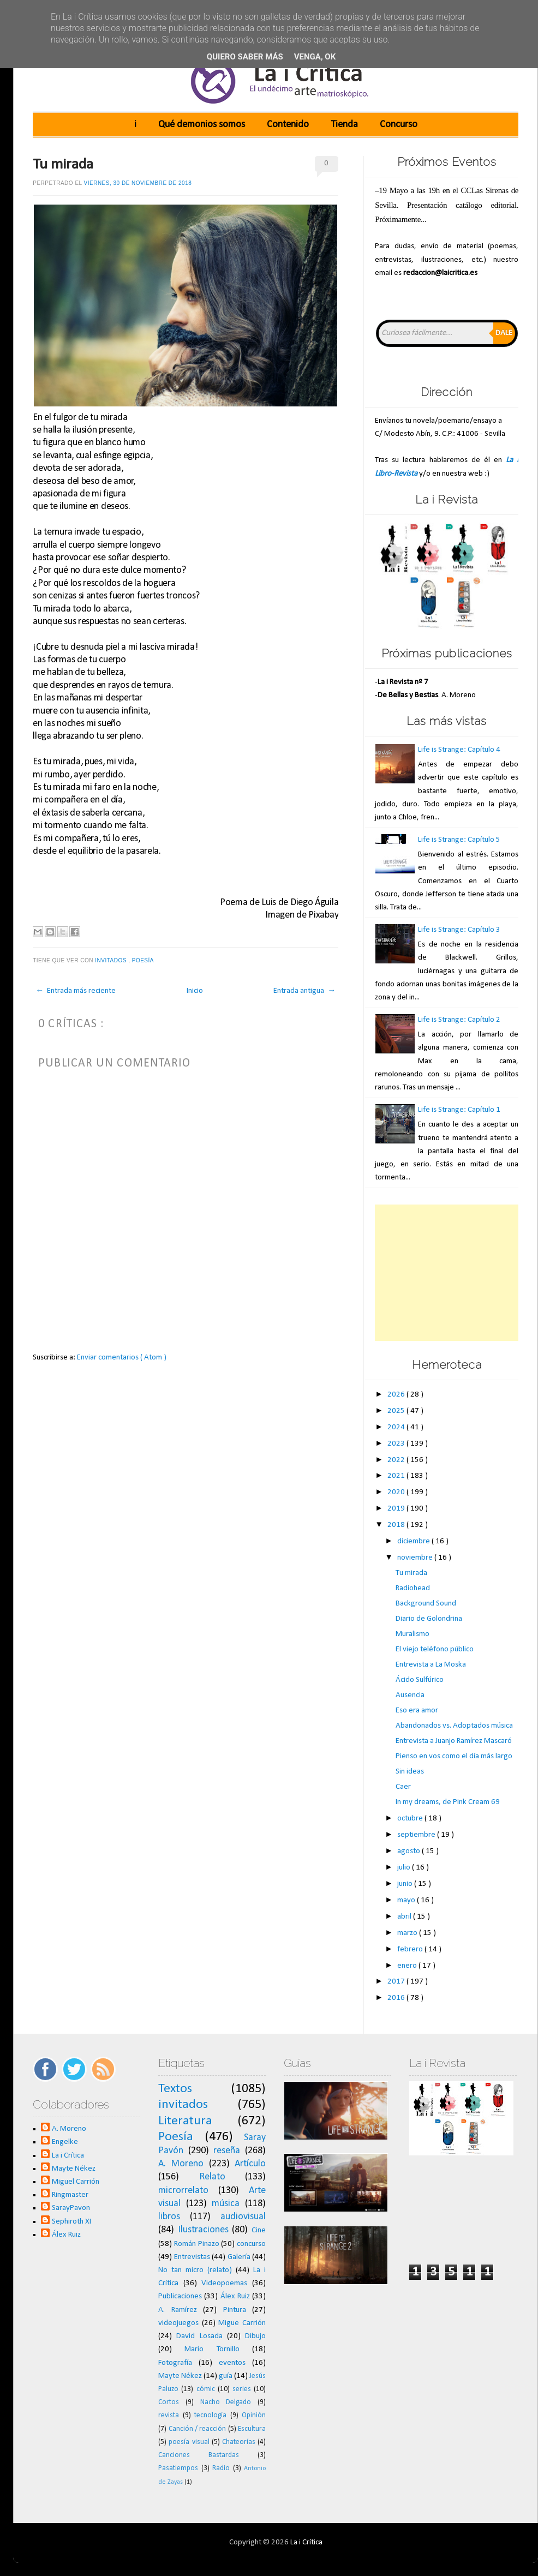 The height and width of the screenshot is (2576, 538). Describe the element at coordinates (454, 1756) in the screenshot. I see `Pienso en vos como el día más largo` at that location.